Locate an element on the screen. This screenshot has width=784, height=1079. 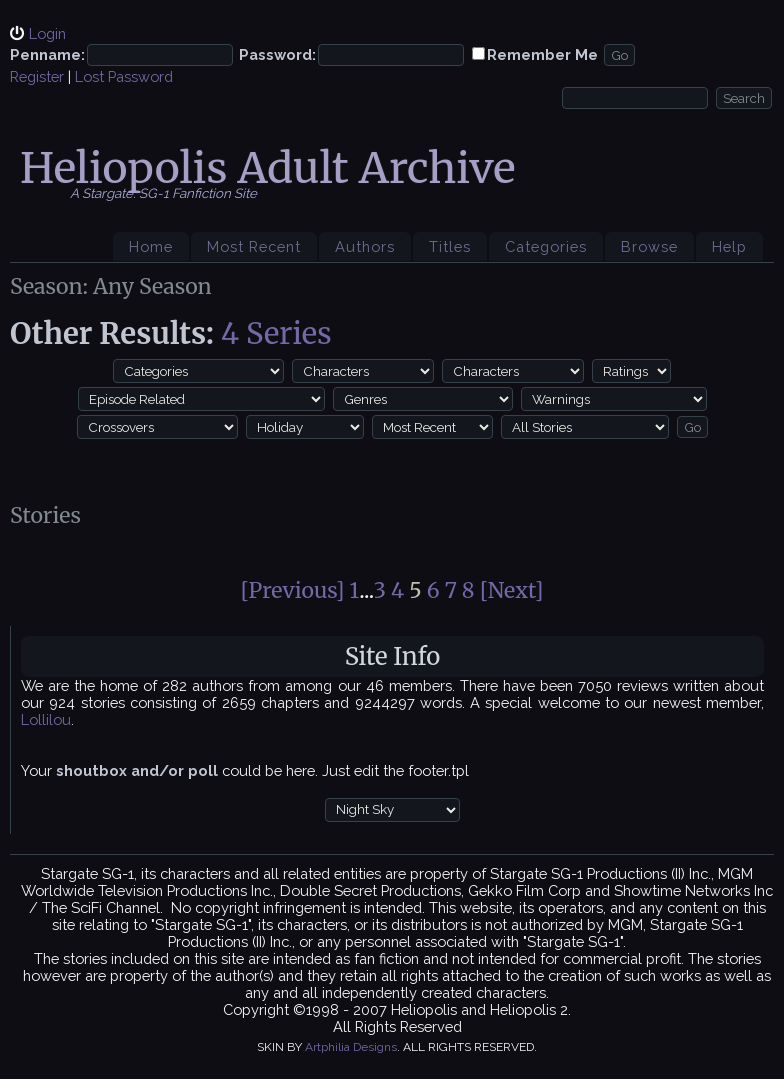
Register is located at coordinates (37, 76).